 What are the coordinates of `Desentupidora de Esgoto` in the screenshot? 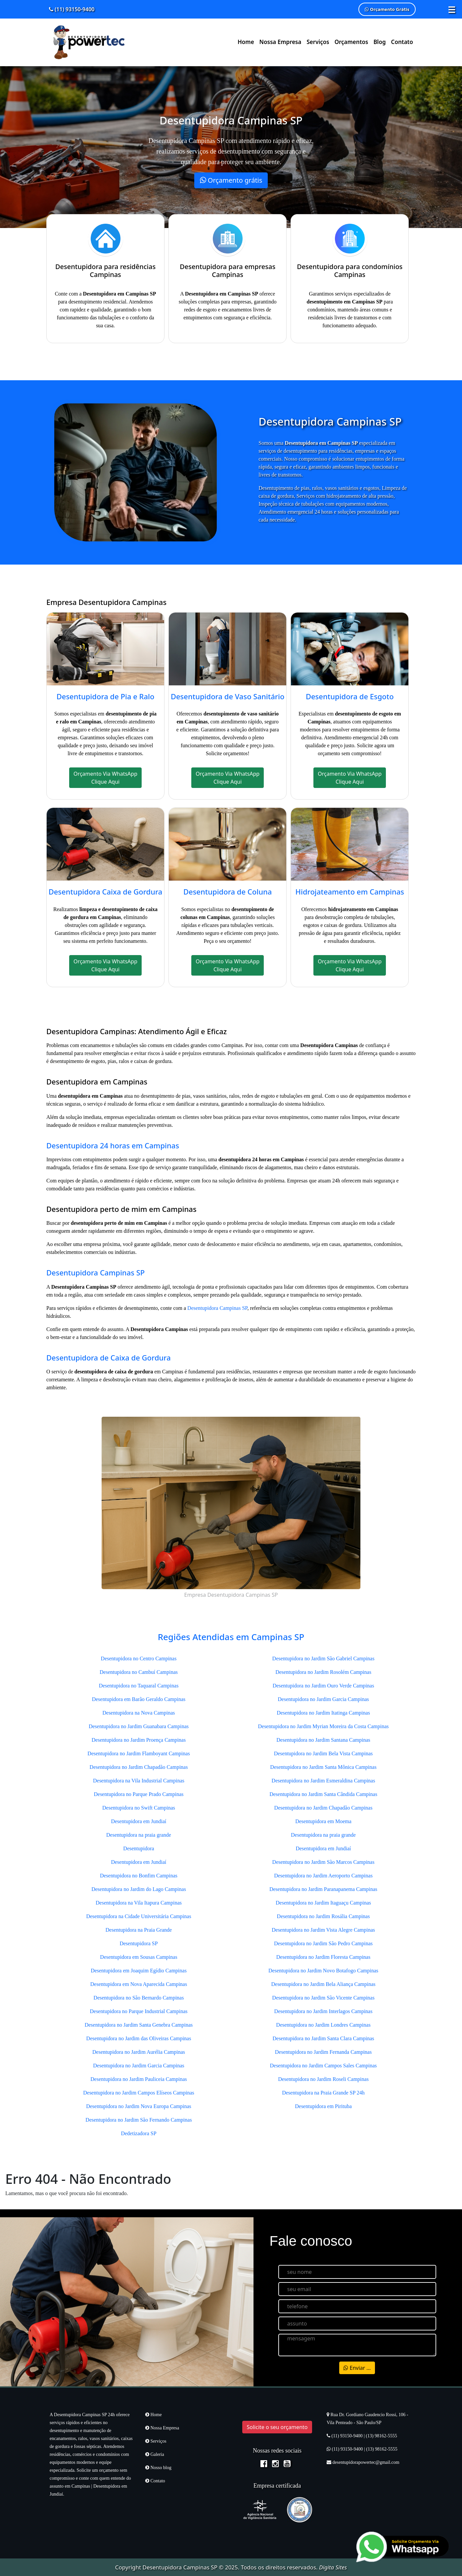 It's located at (350, 696).